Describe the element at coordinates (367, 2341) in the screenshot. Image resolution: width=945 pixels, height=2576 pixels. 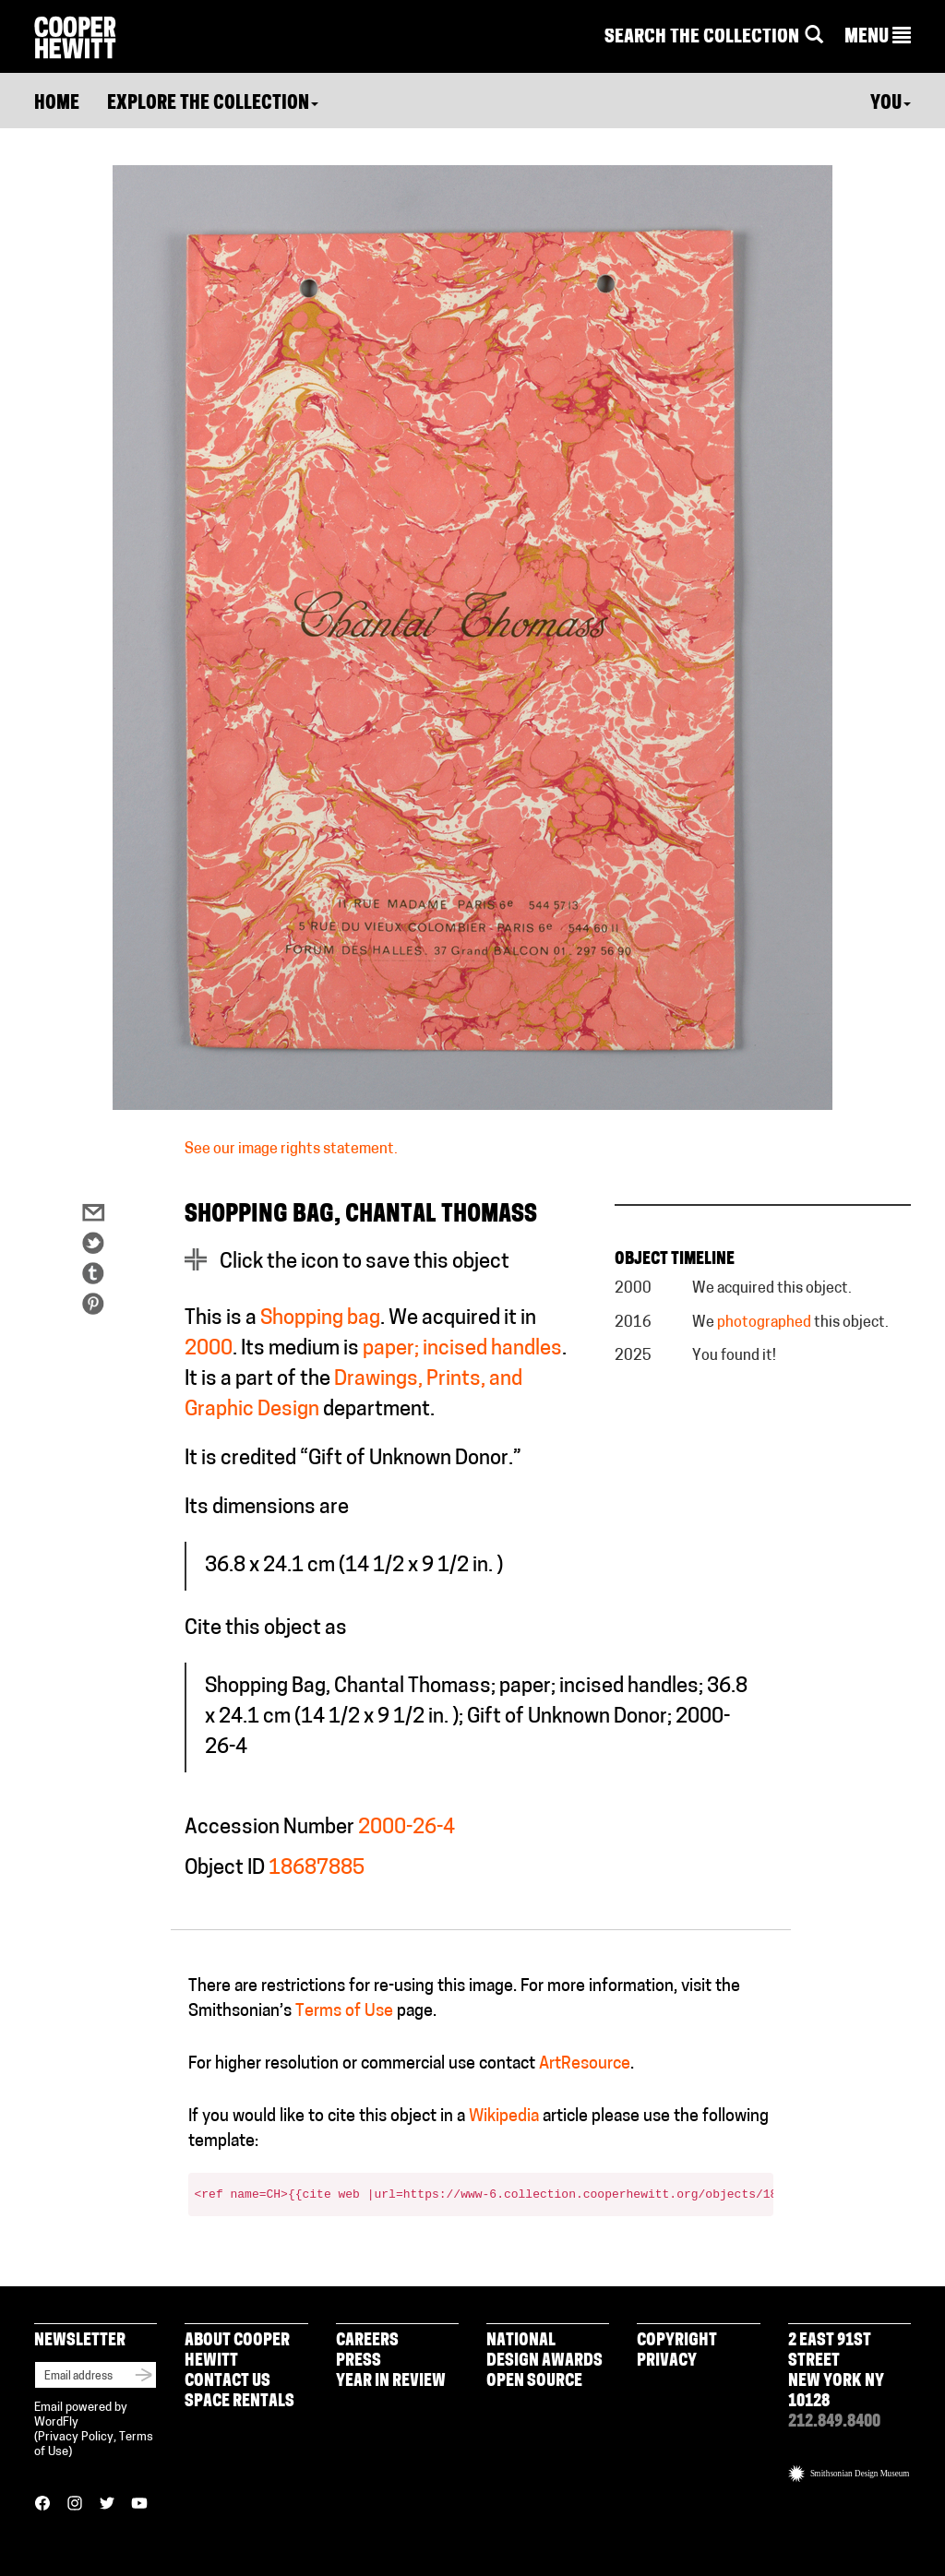
I see `Careers` at that location.